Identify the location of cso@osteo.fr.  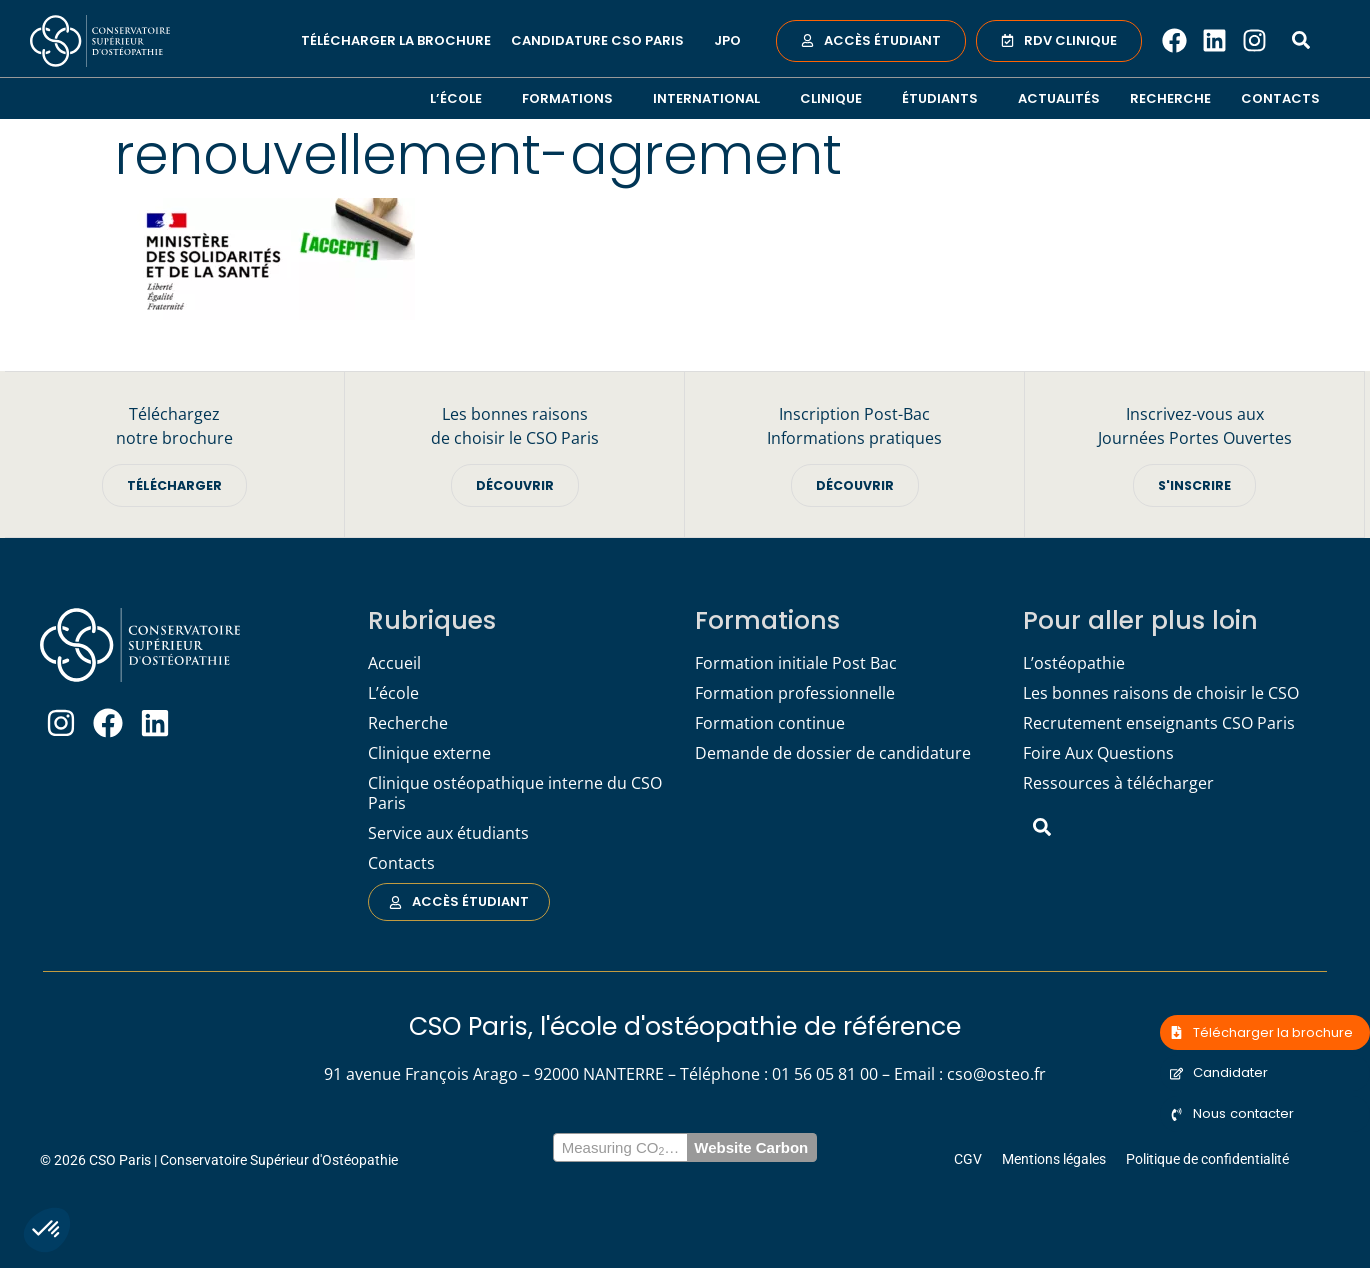
(996, 1075).